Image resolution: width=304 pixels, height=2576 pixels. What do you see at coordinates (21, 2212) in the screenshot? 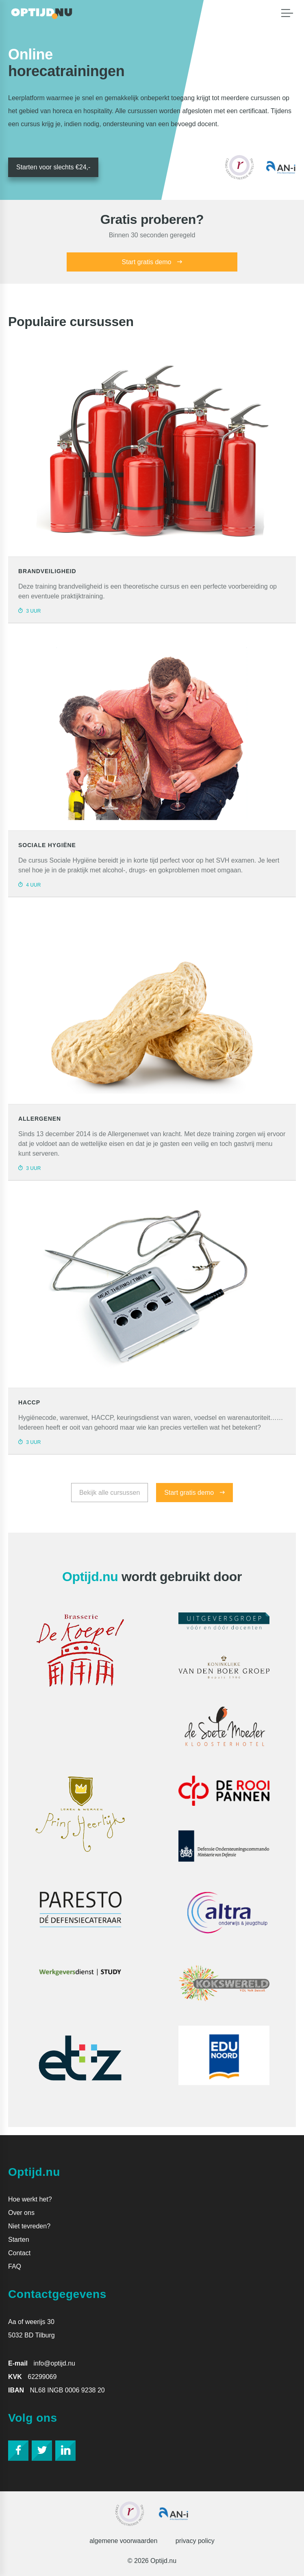
I see `Over ons` at bounding box center [21, 2212].